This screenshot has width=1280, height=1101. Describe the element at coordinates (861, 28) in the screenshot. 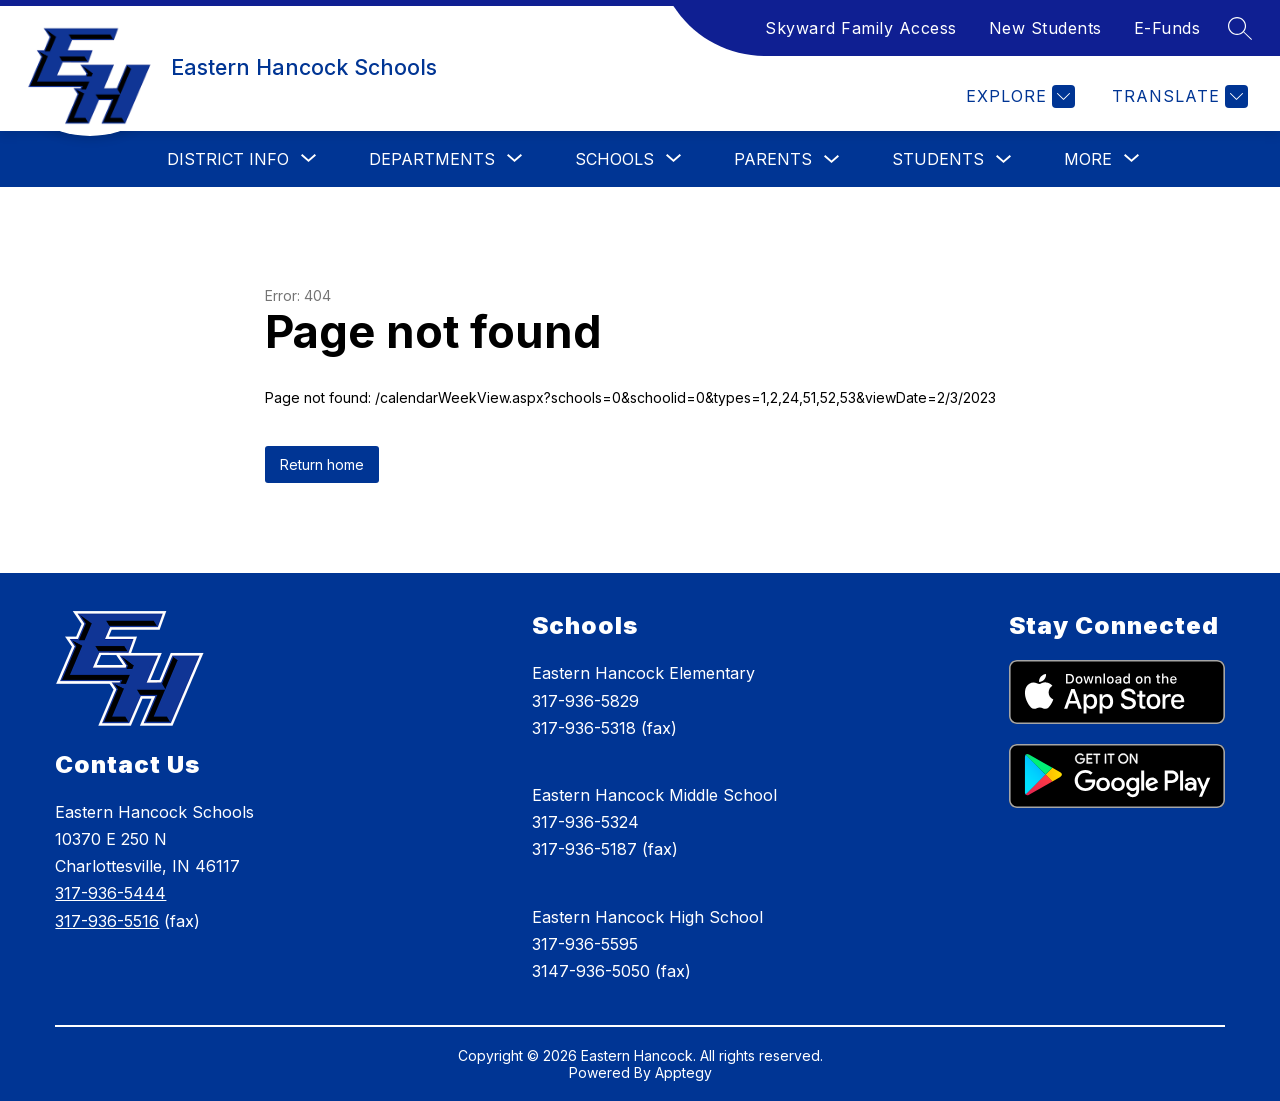

I see `Skyward Family Access` at that location.